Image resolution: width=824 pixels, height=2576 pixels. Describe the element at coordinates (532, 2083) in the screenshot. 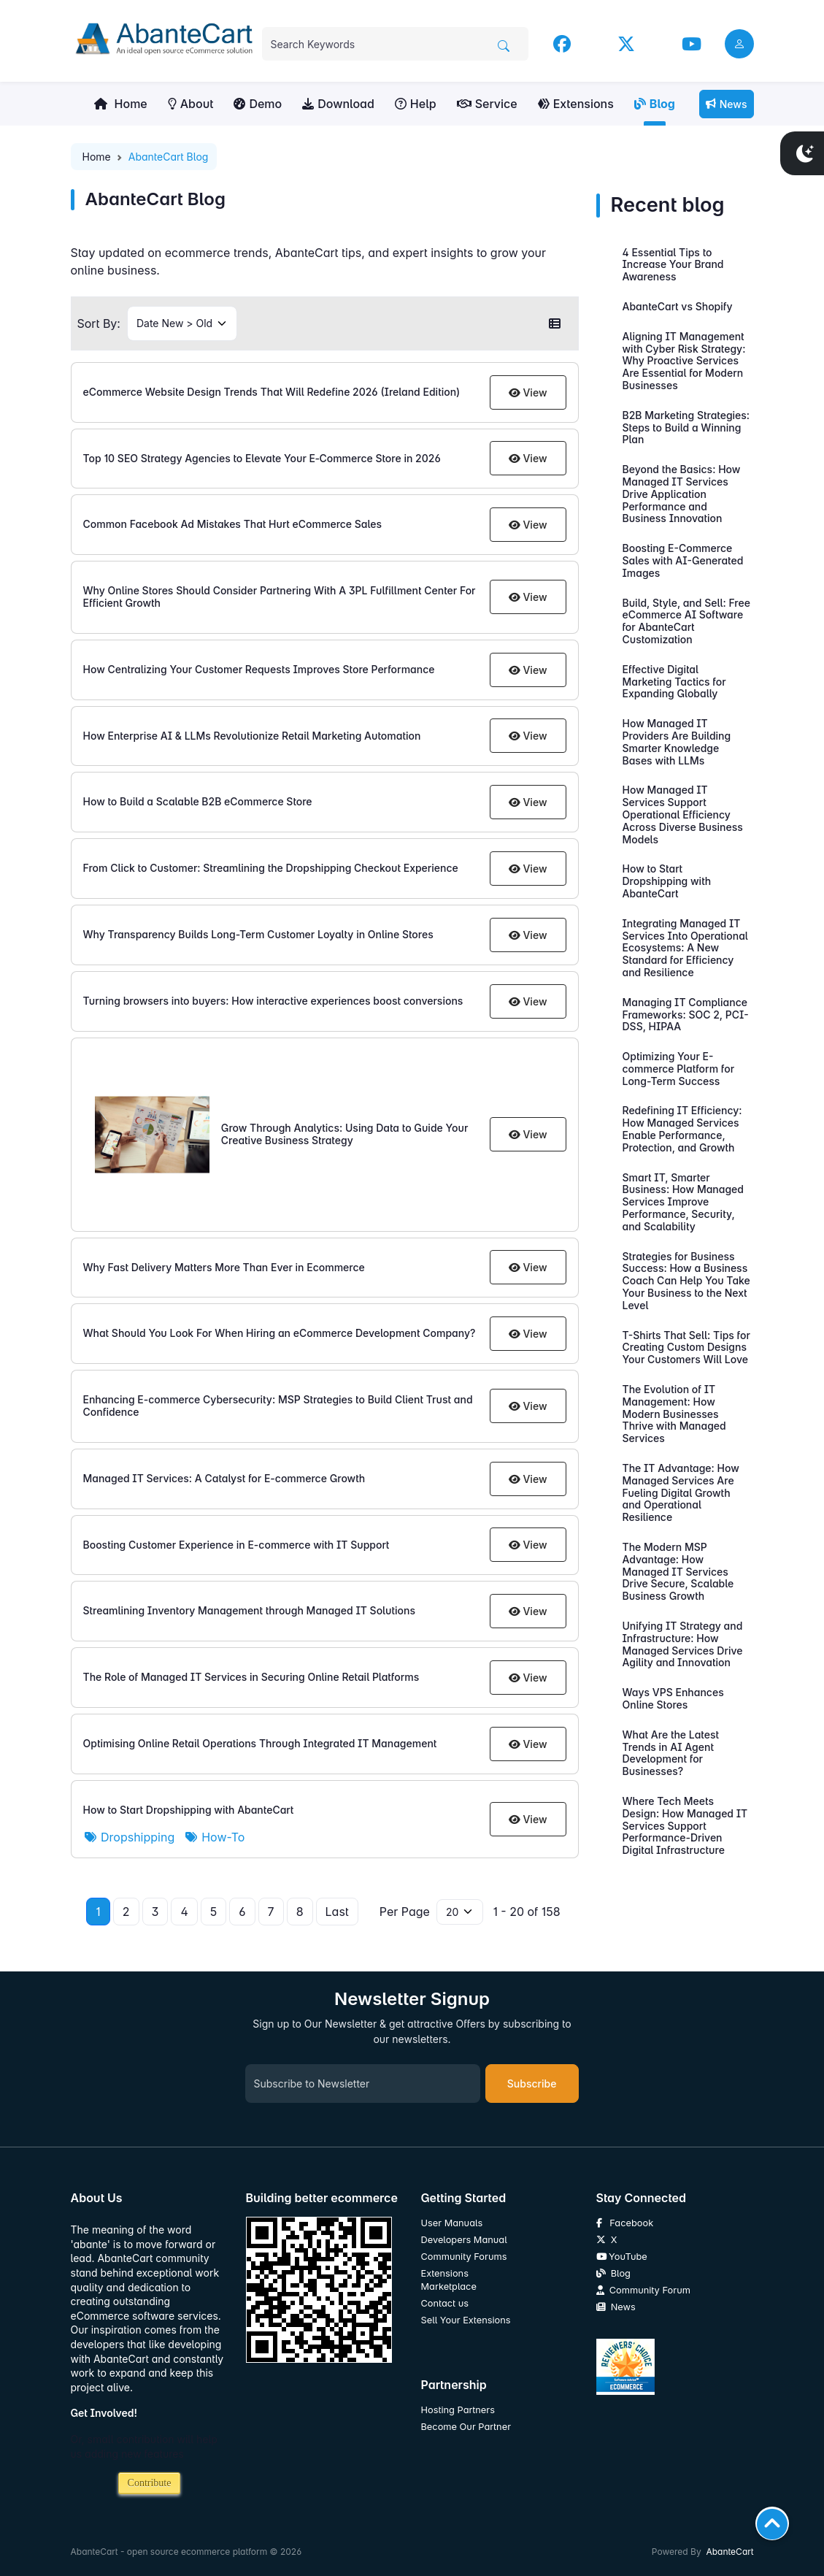

I see `Subscribe` at that location.